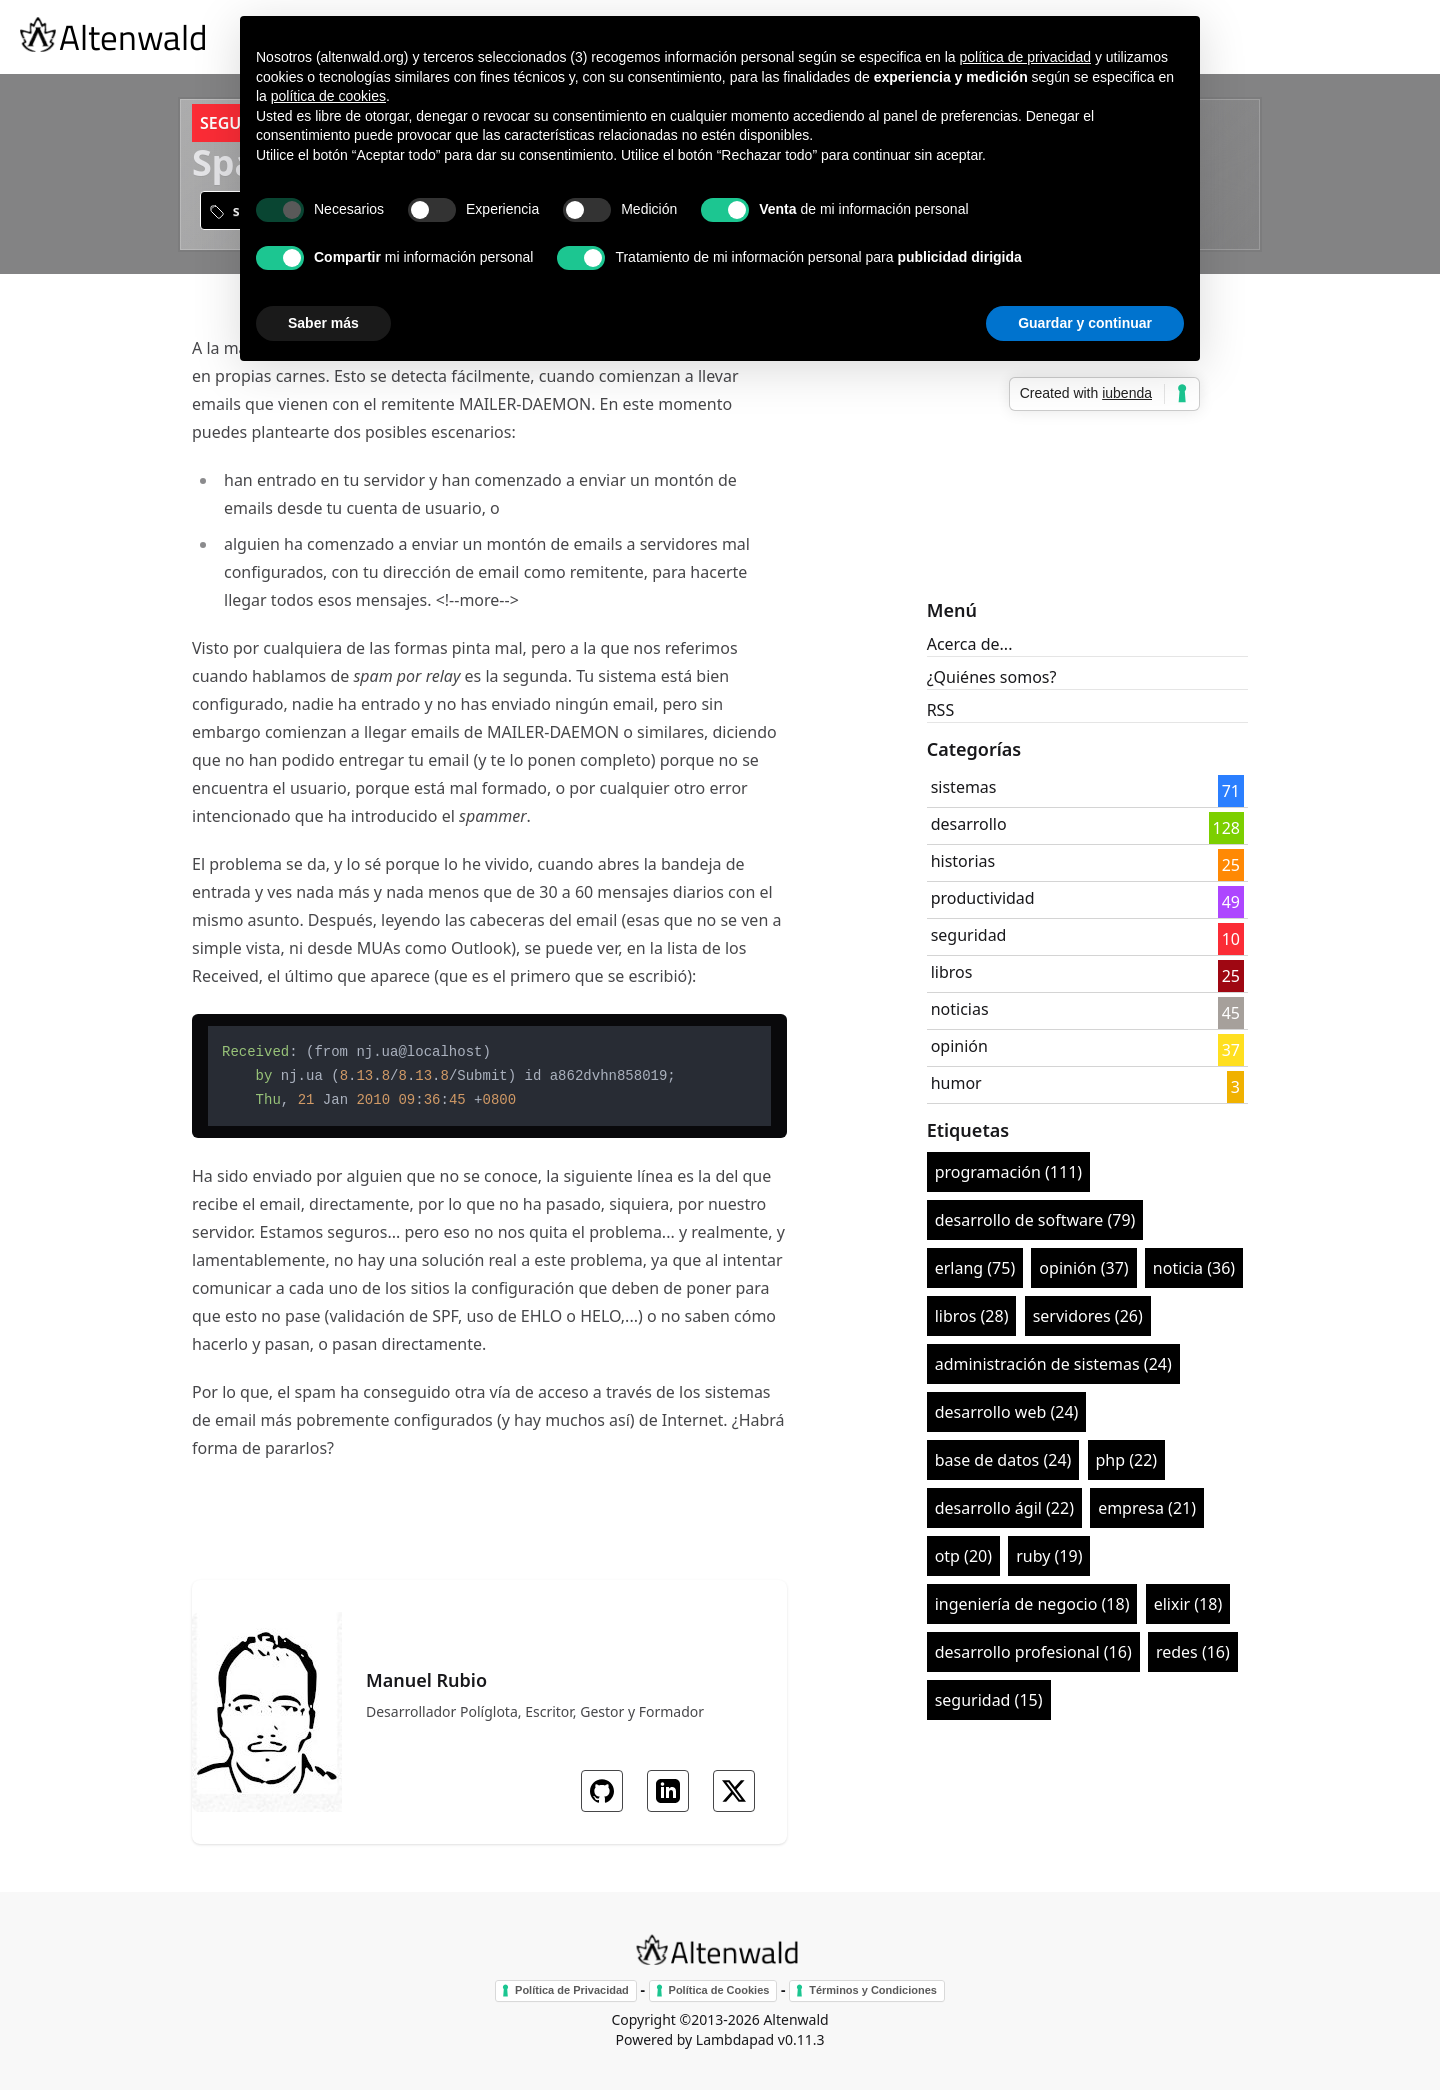 The height and width of the screenshot is (2090, 1440). I want to click on erlang (75), so click(975, 1268).